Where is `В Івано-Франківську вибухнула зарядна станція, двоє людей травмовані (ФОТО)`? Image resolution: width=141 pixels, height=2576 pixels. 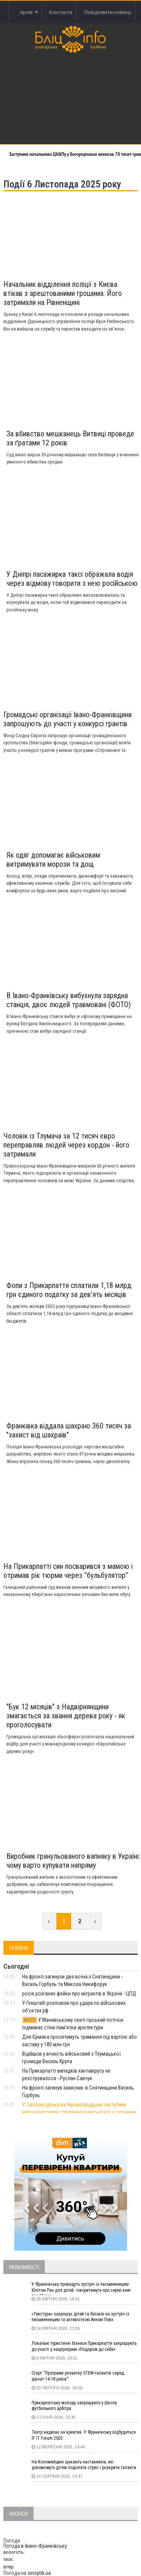
В Івано-Франківську вибухнула зарядна станція, двоє людей травмовані (ФОТО) is located at coordinates (68, 1000).